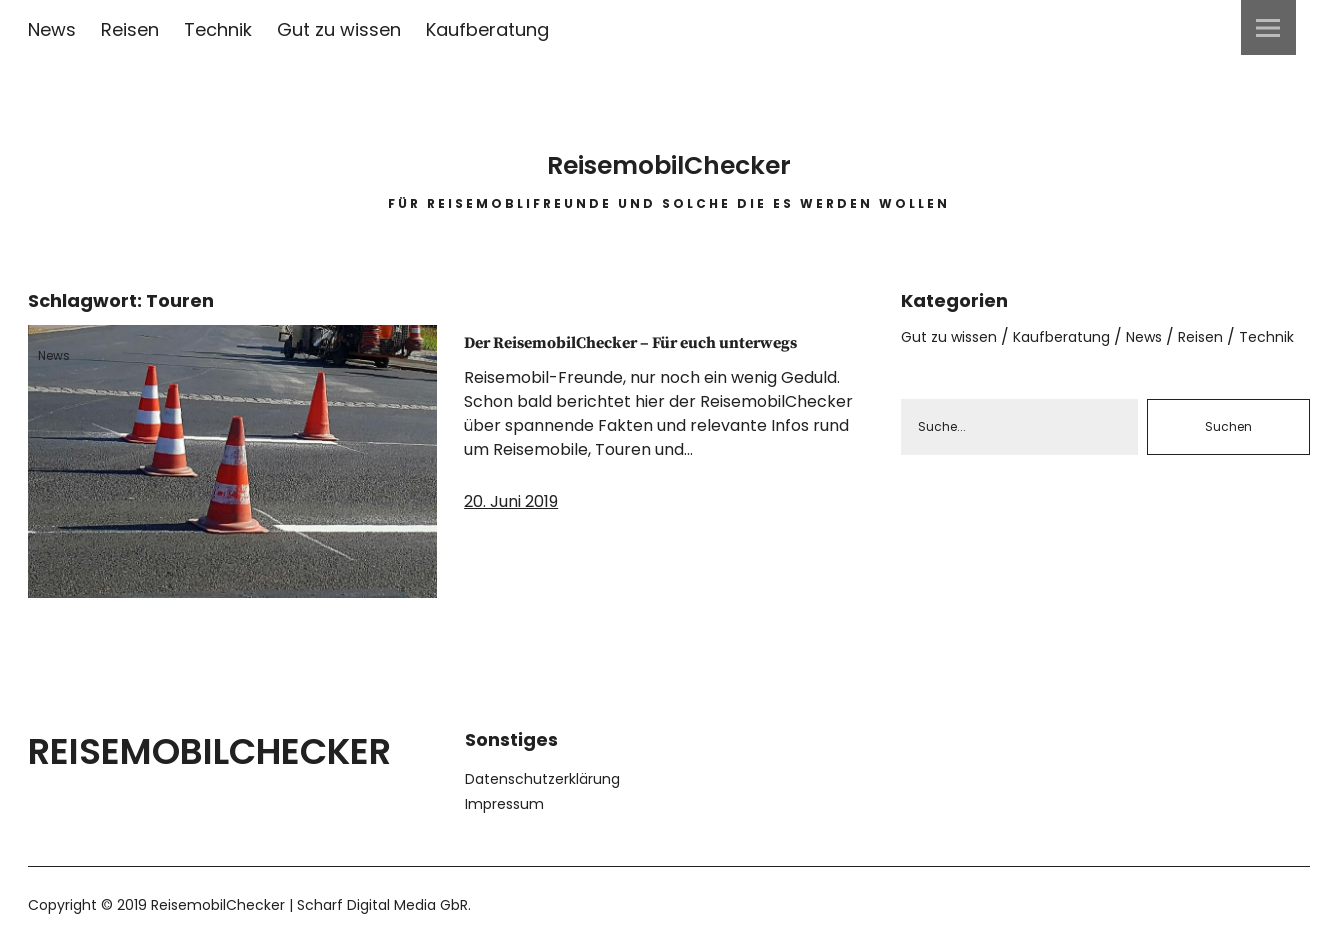 The height and width of the screenshot is (948, 1338). I want to click on Gut zu wissen, so click(339, 29).